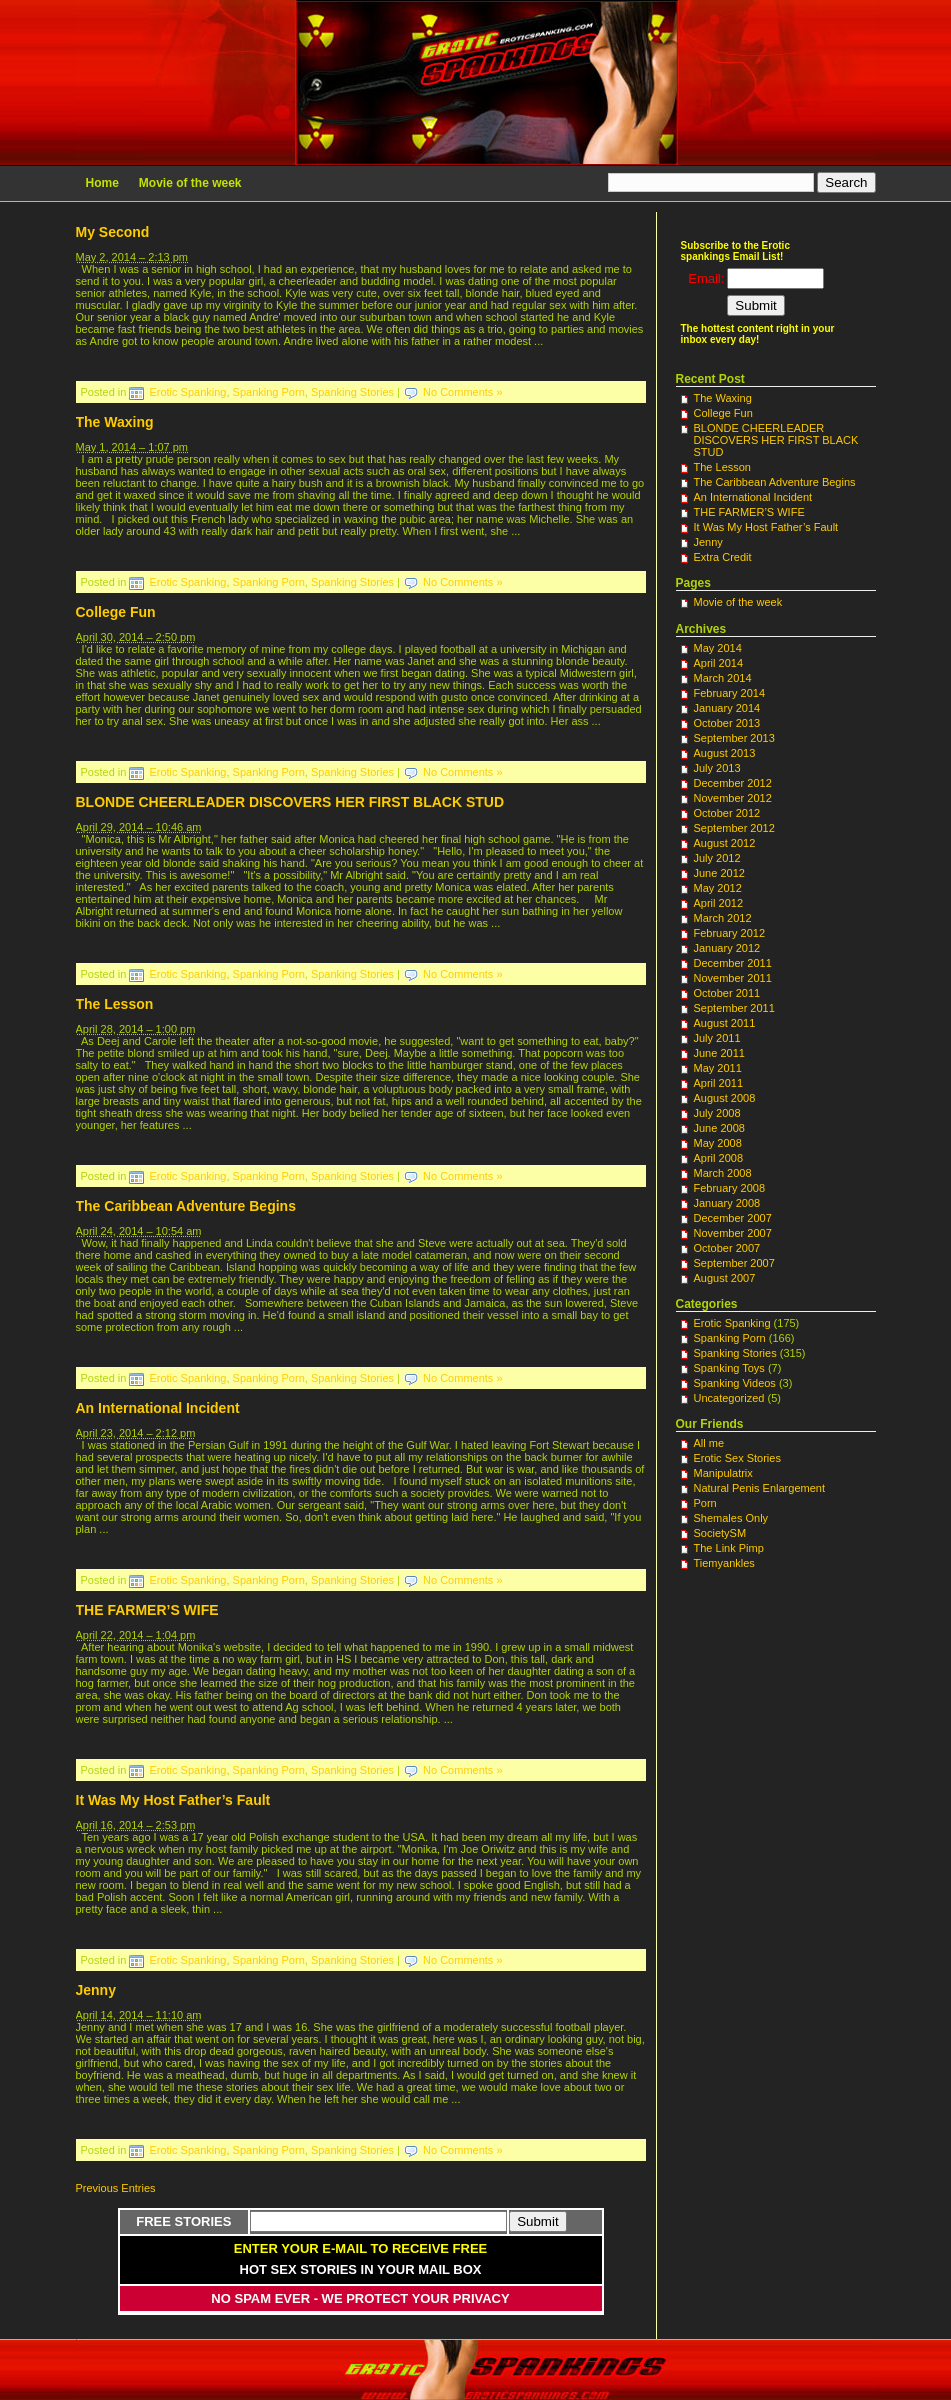 Image resolution: width=951 pixels, height=2400 pixels. What do you see at coordinates (719, 903) in the screenshot?
I see `April 2012` at bounding box center [719, 903].